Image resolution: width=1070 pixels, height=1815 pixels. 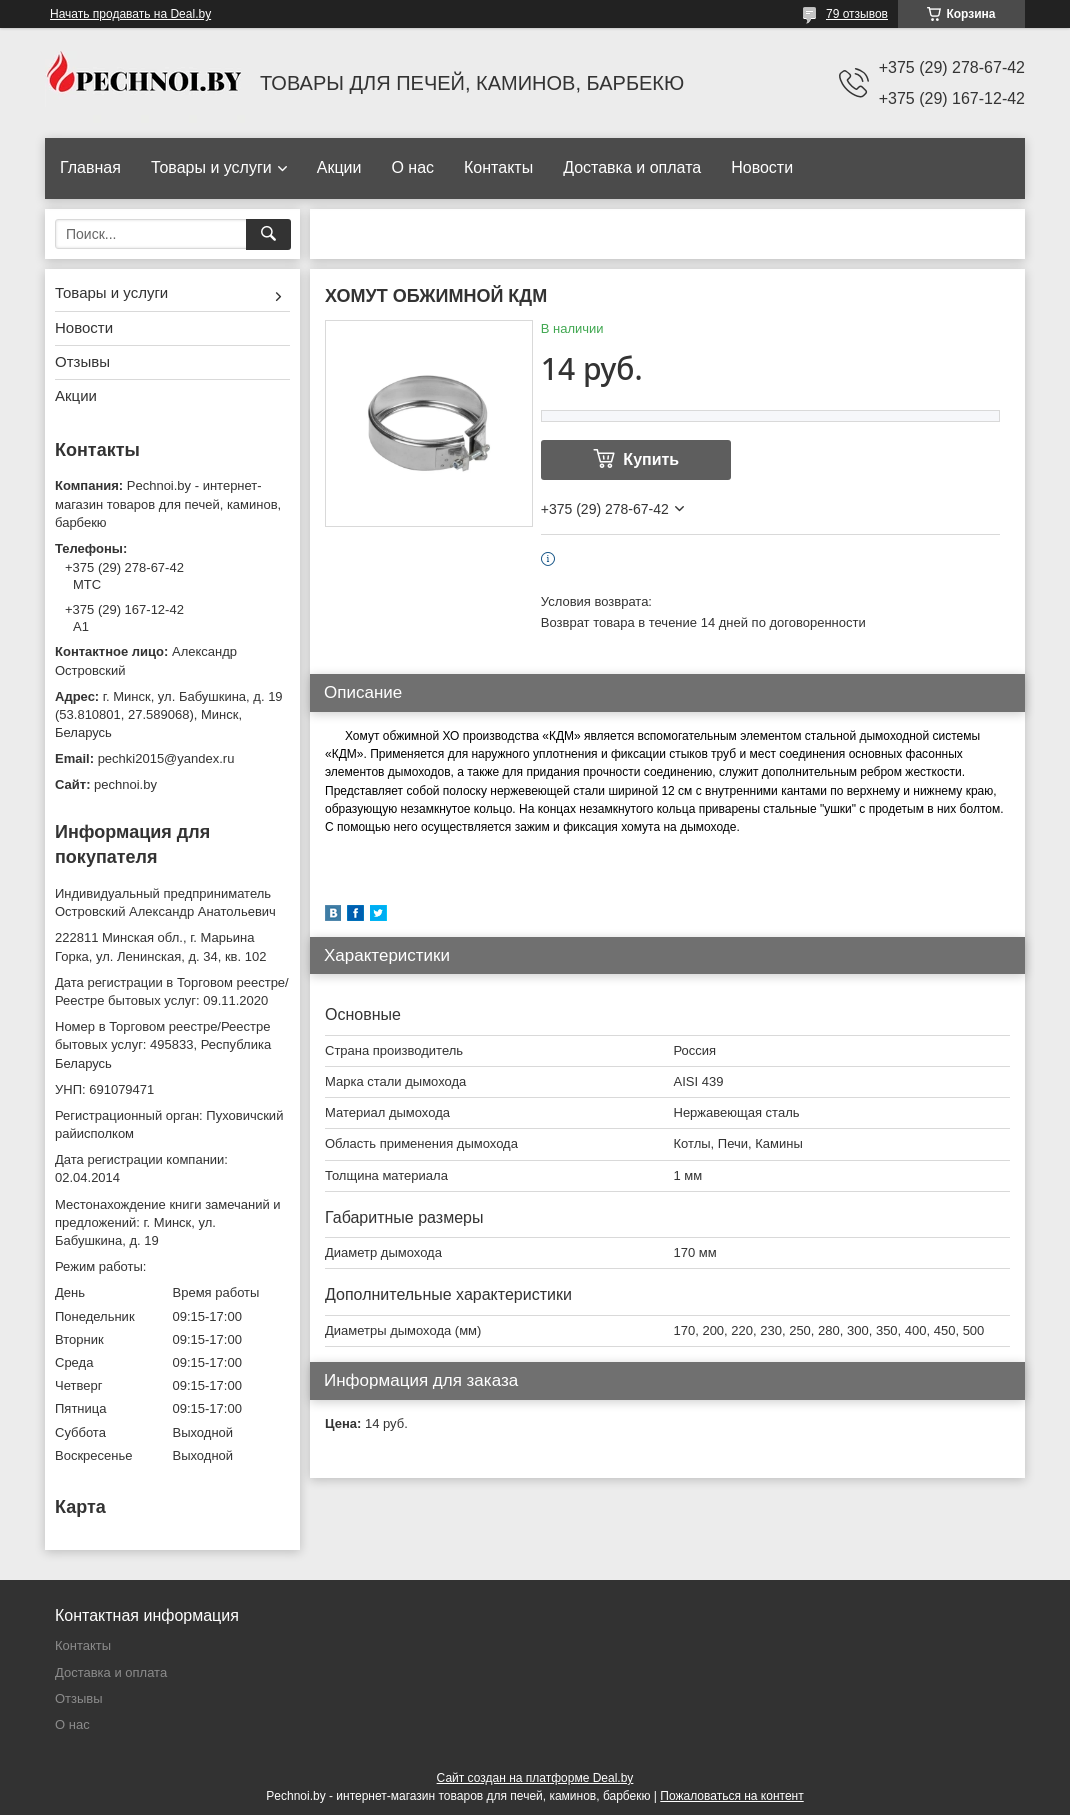 What do you see at coordinates (339, 167) in the screenshot?
I see `Акции` at bounding box center [339, 167].